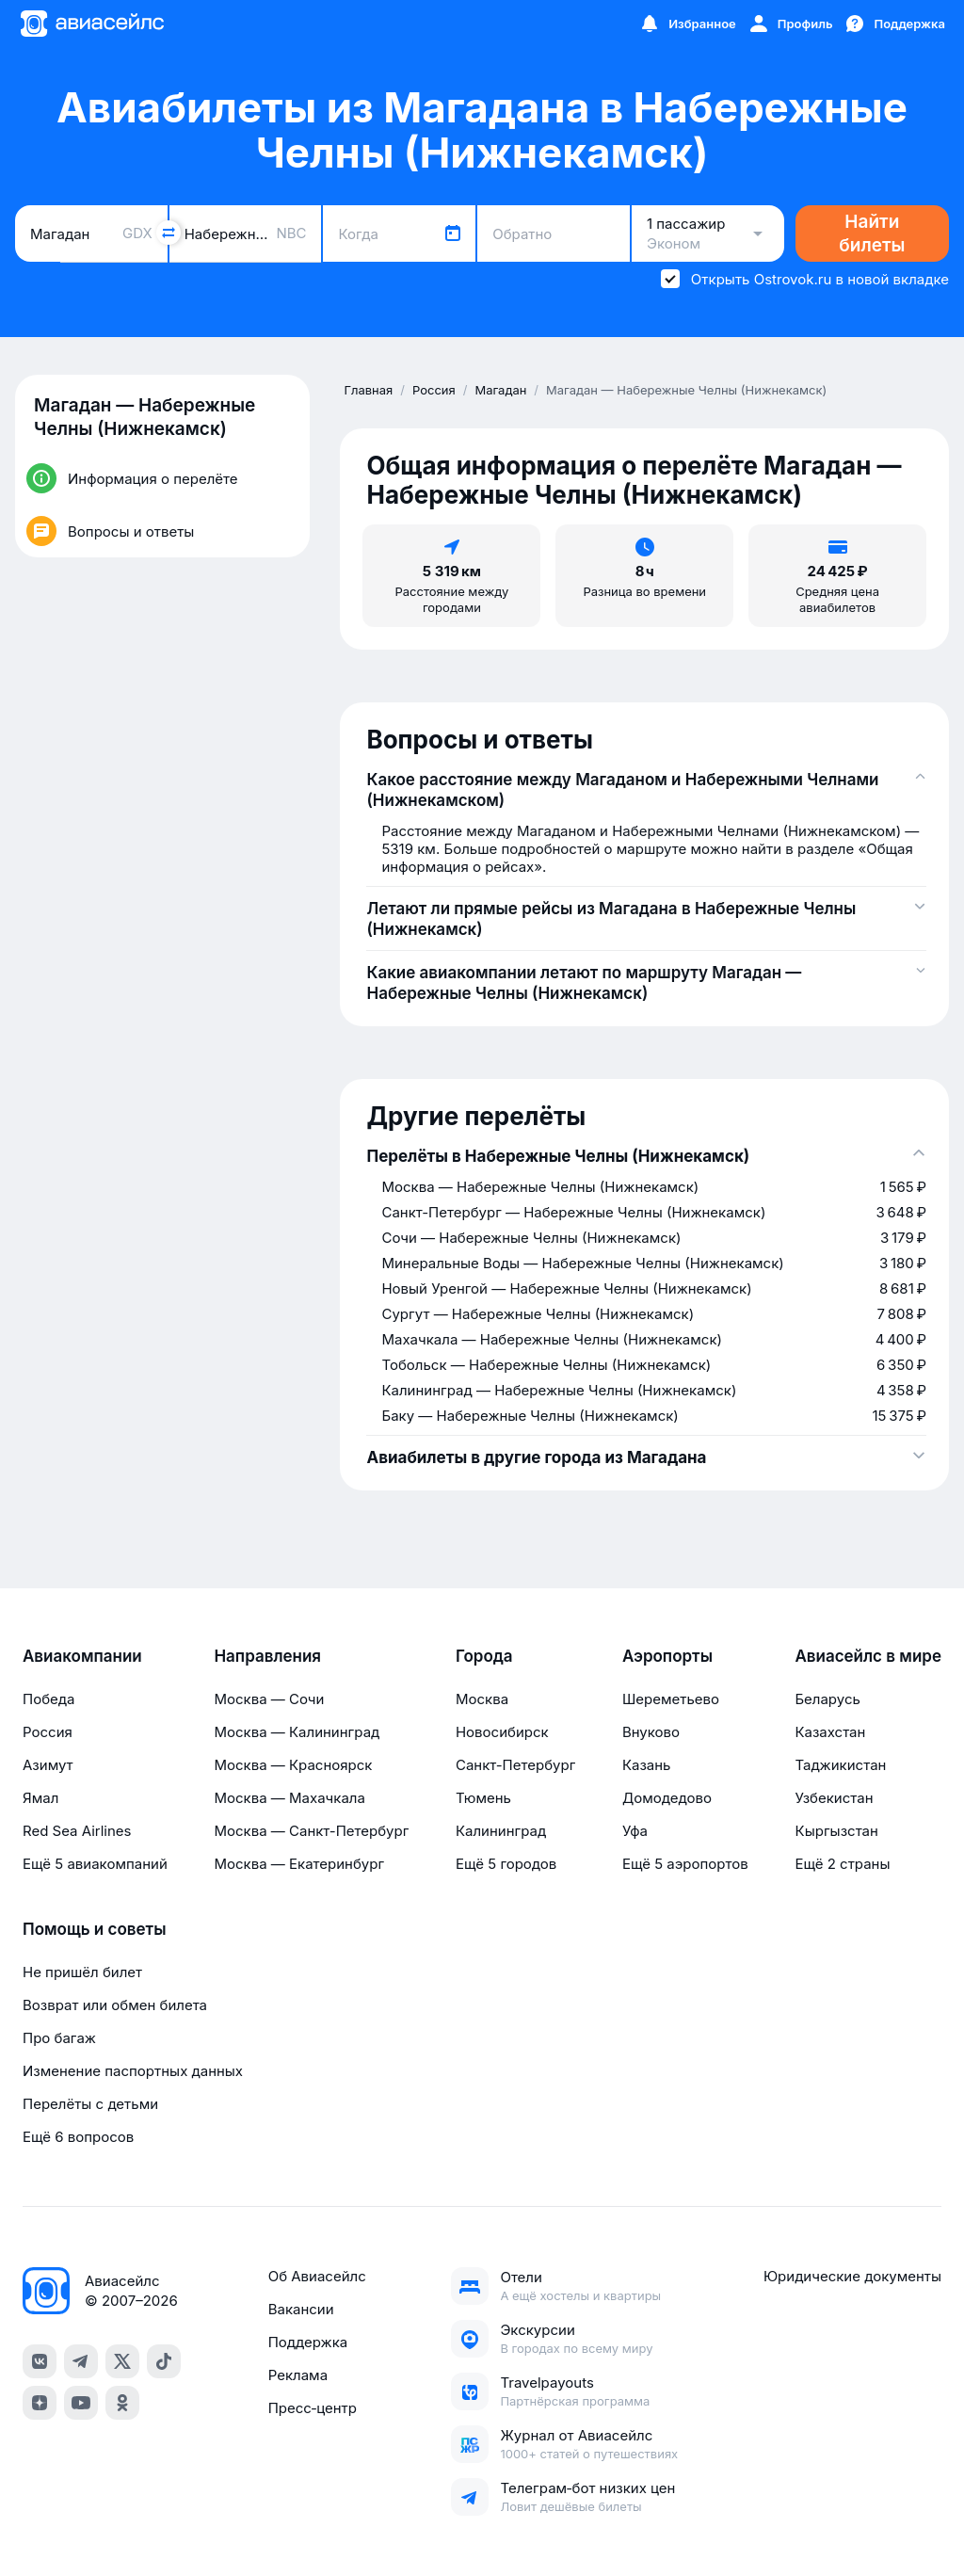 Image resolution: width=964 pixels, height=2576 pixels. I want to click on Тюмень, so click(483, 1798).